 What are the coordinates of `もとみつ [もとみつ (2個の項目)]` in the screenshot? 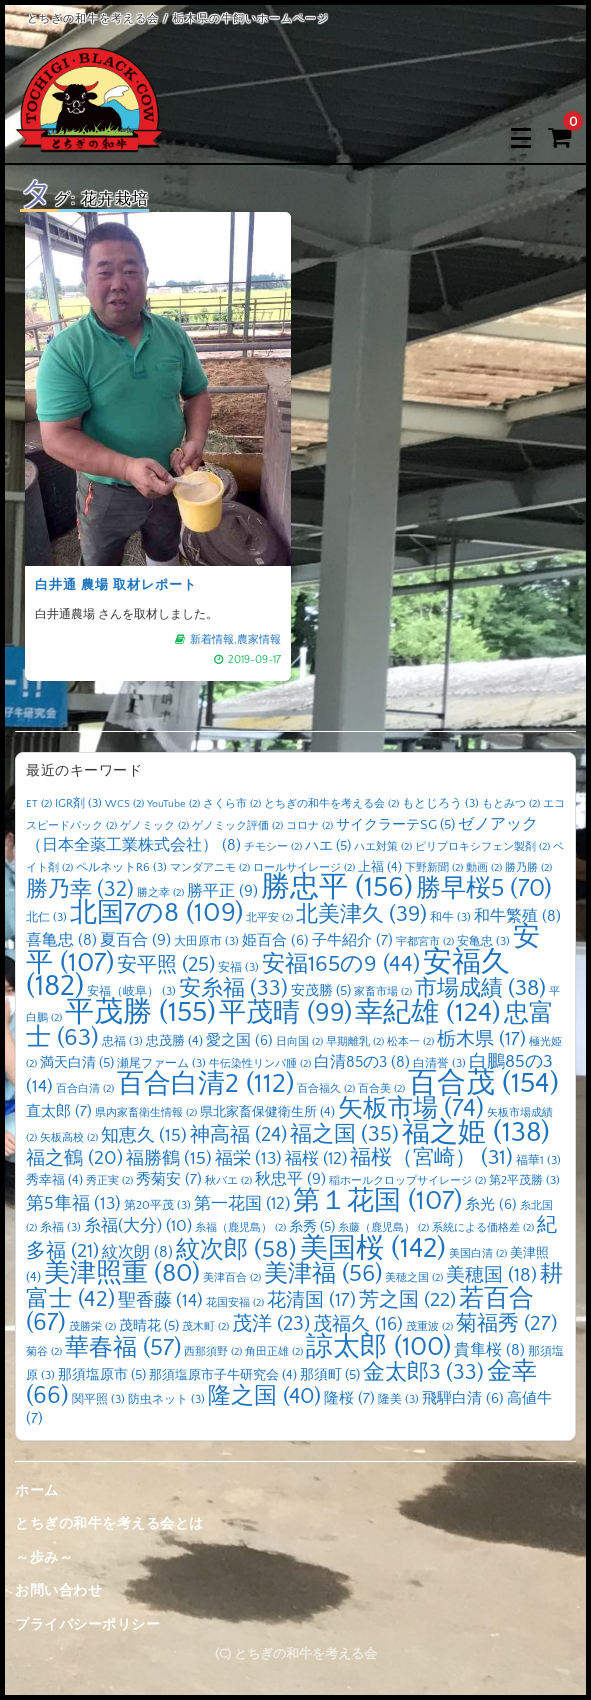 It's located at (511, 804).